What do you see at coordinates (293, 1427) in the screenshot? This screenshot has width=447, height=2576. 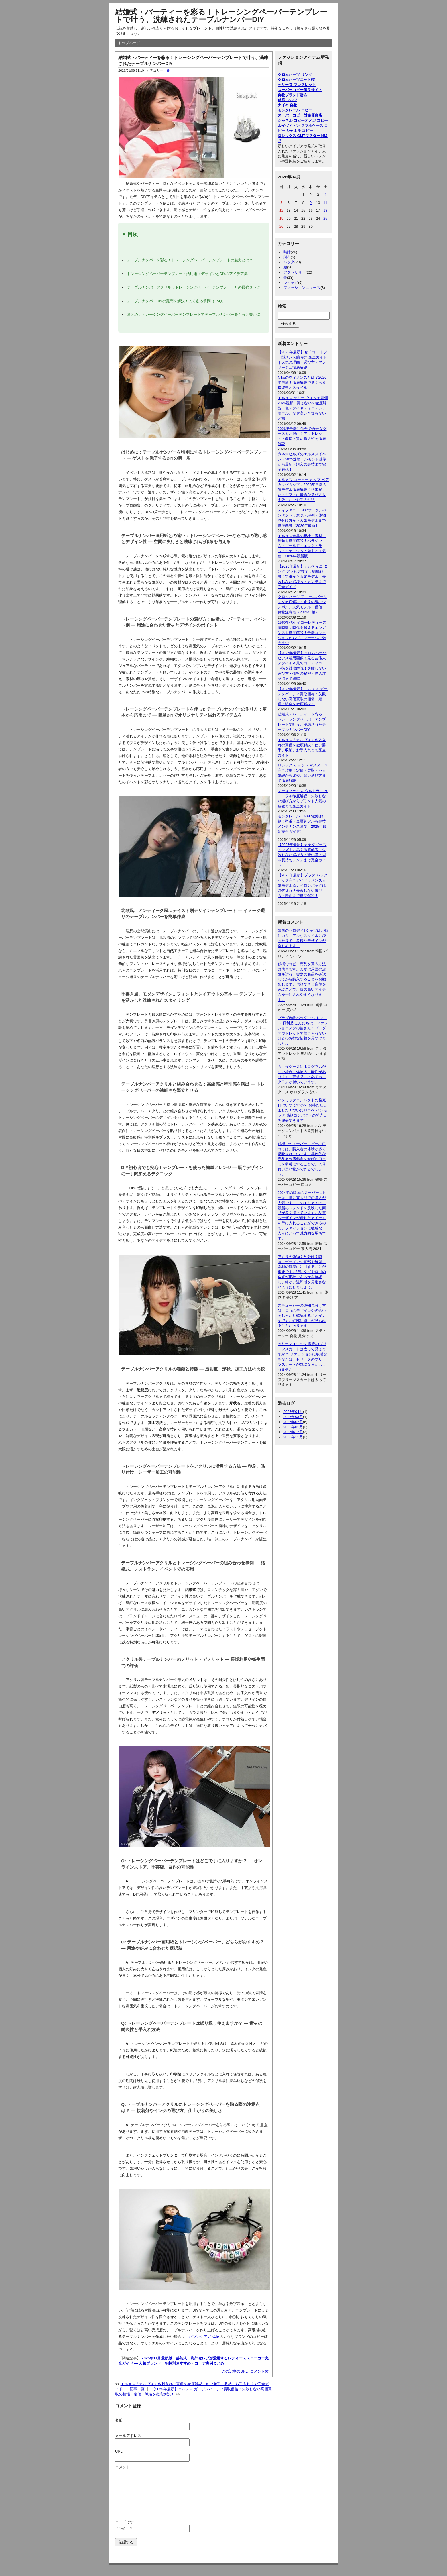 I see `2026年01月` at bounding box center [293, 1427].